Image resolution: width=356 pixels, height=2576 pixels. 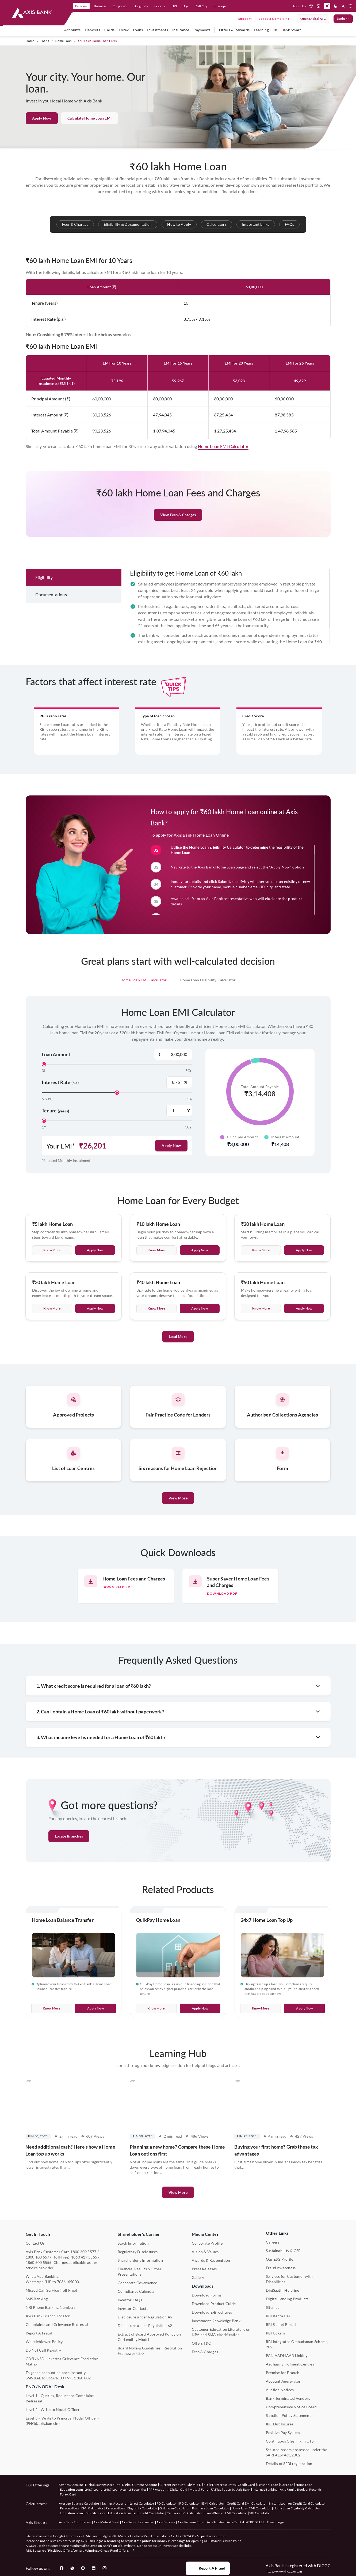 I want to click on Axis Mutual Fund [User clicks on Axis Mutual Fund under Axis Group], so click(x=106, y=2522).